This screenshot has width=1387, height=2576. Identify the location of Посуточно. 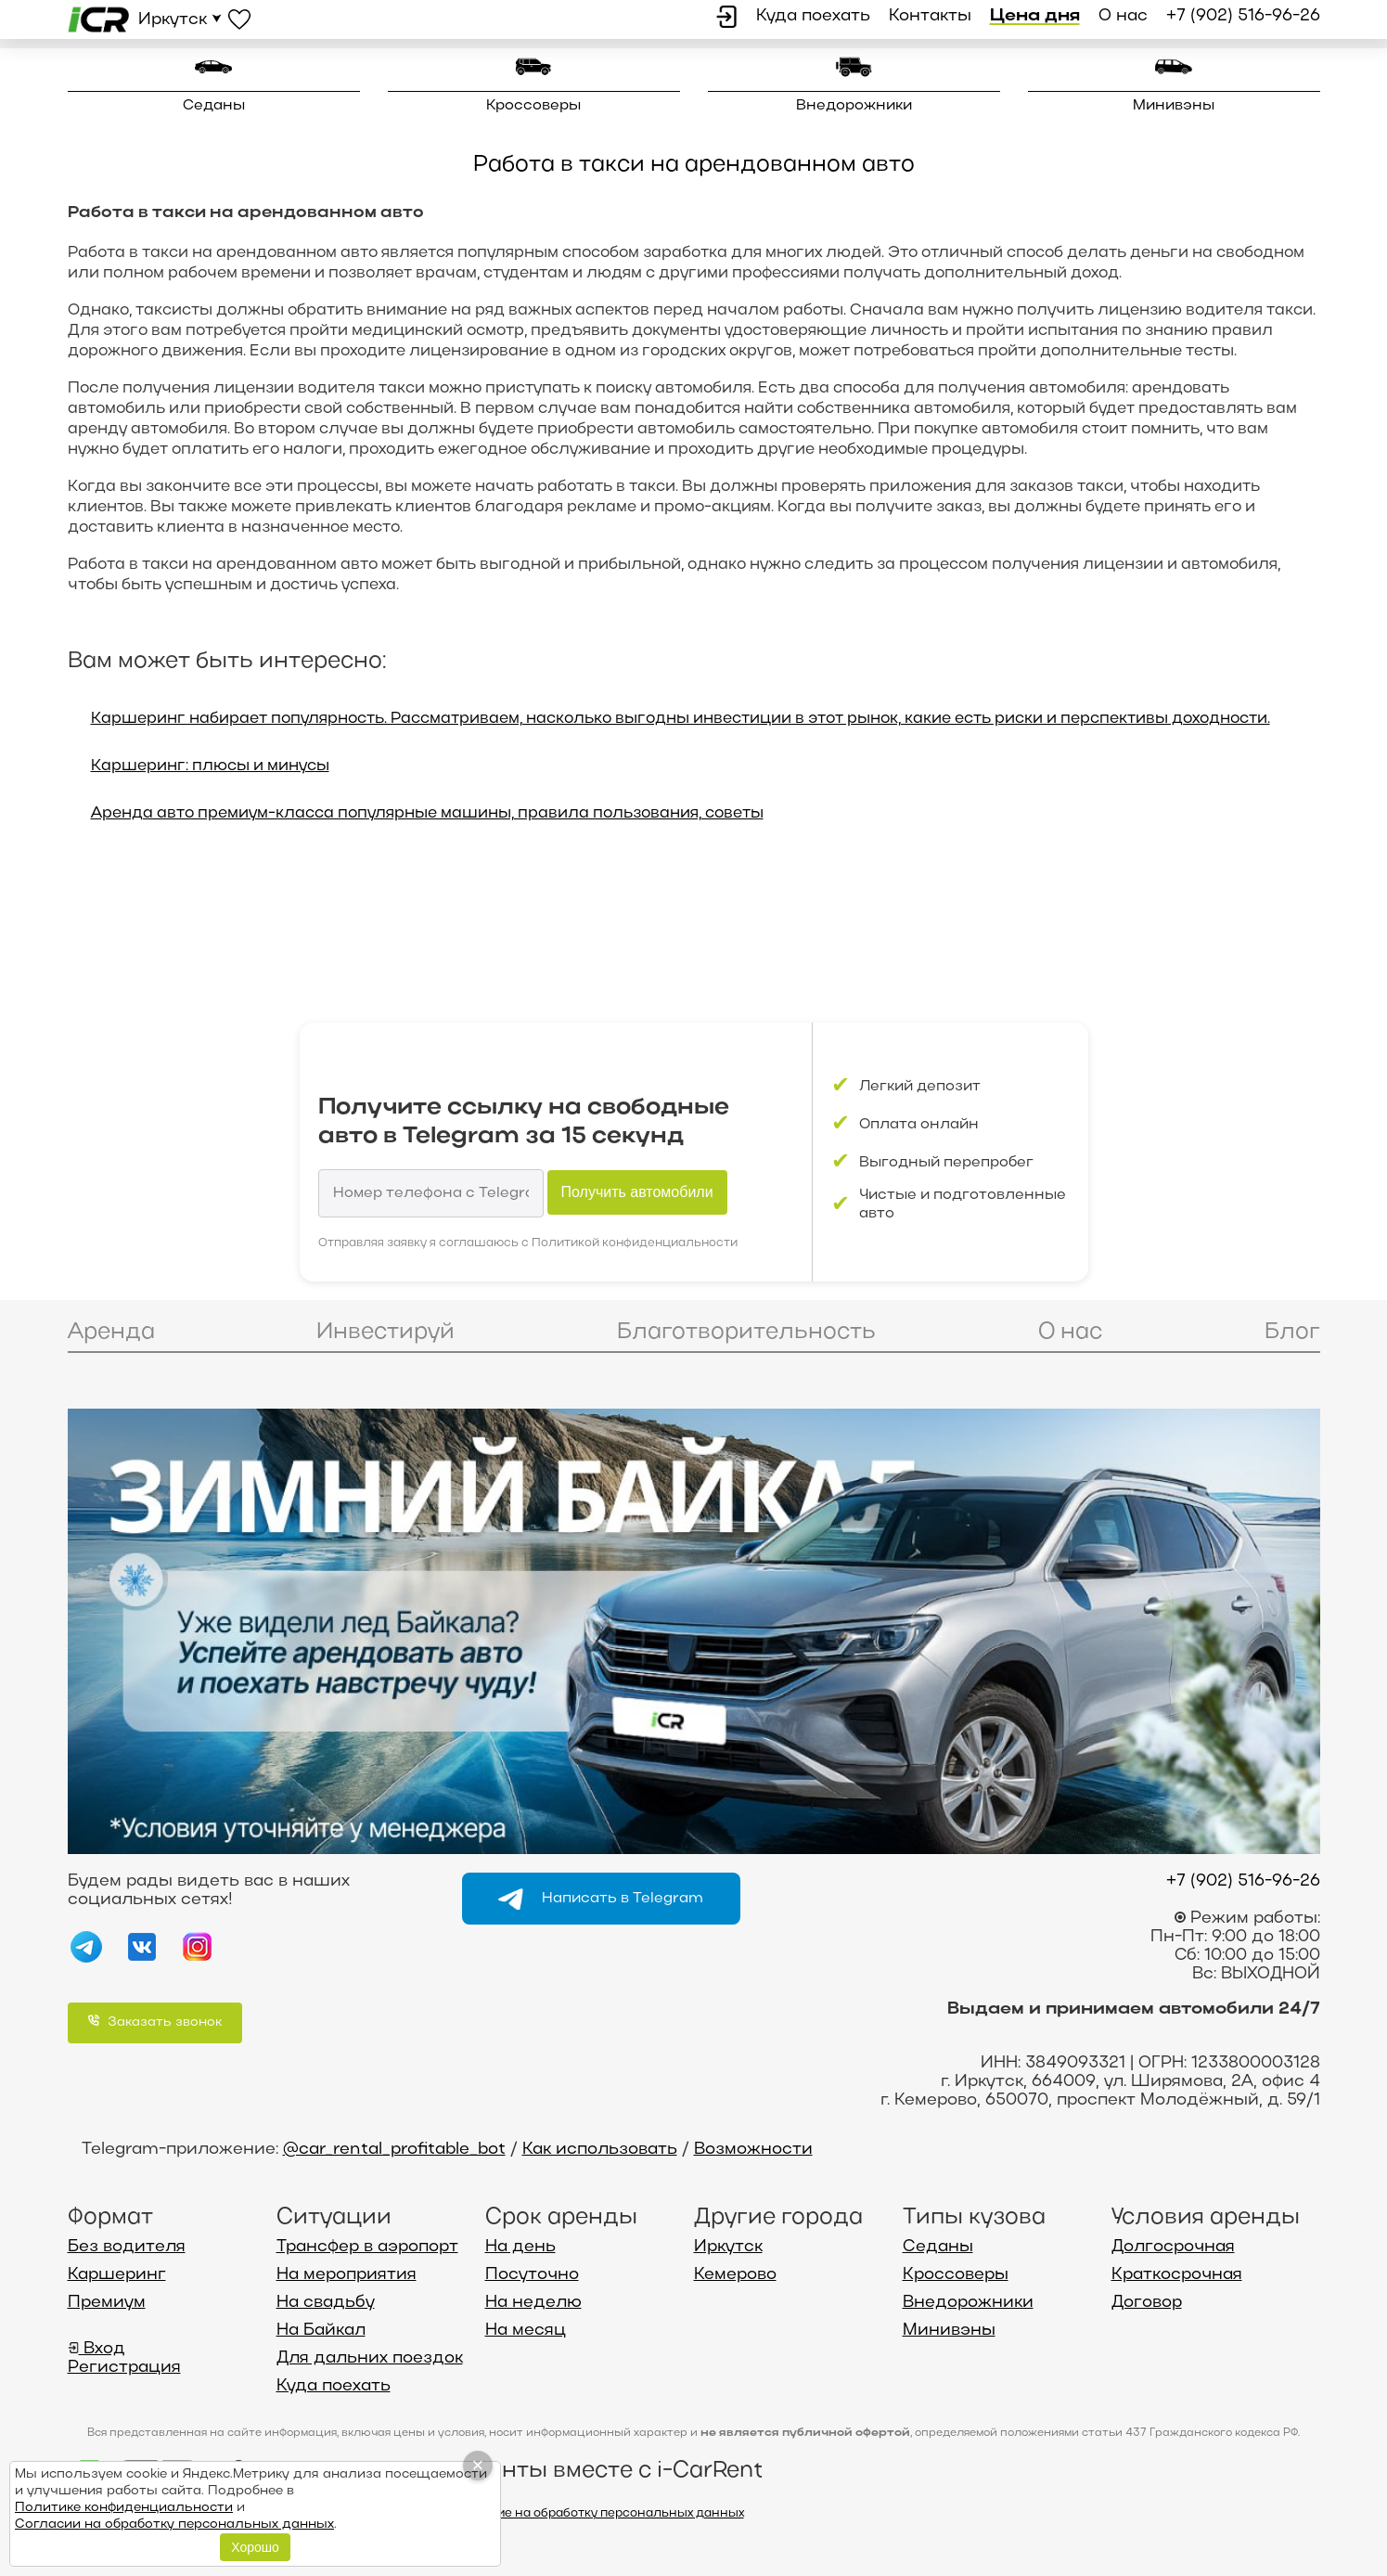
(532, 2275).